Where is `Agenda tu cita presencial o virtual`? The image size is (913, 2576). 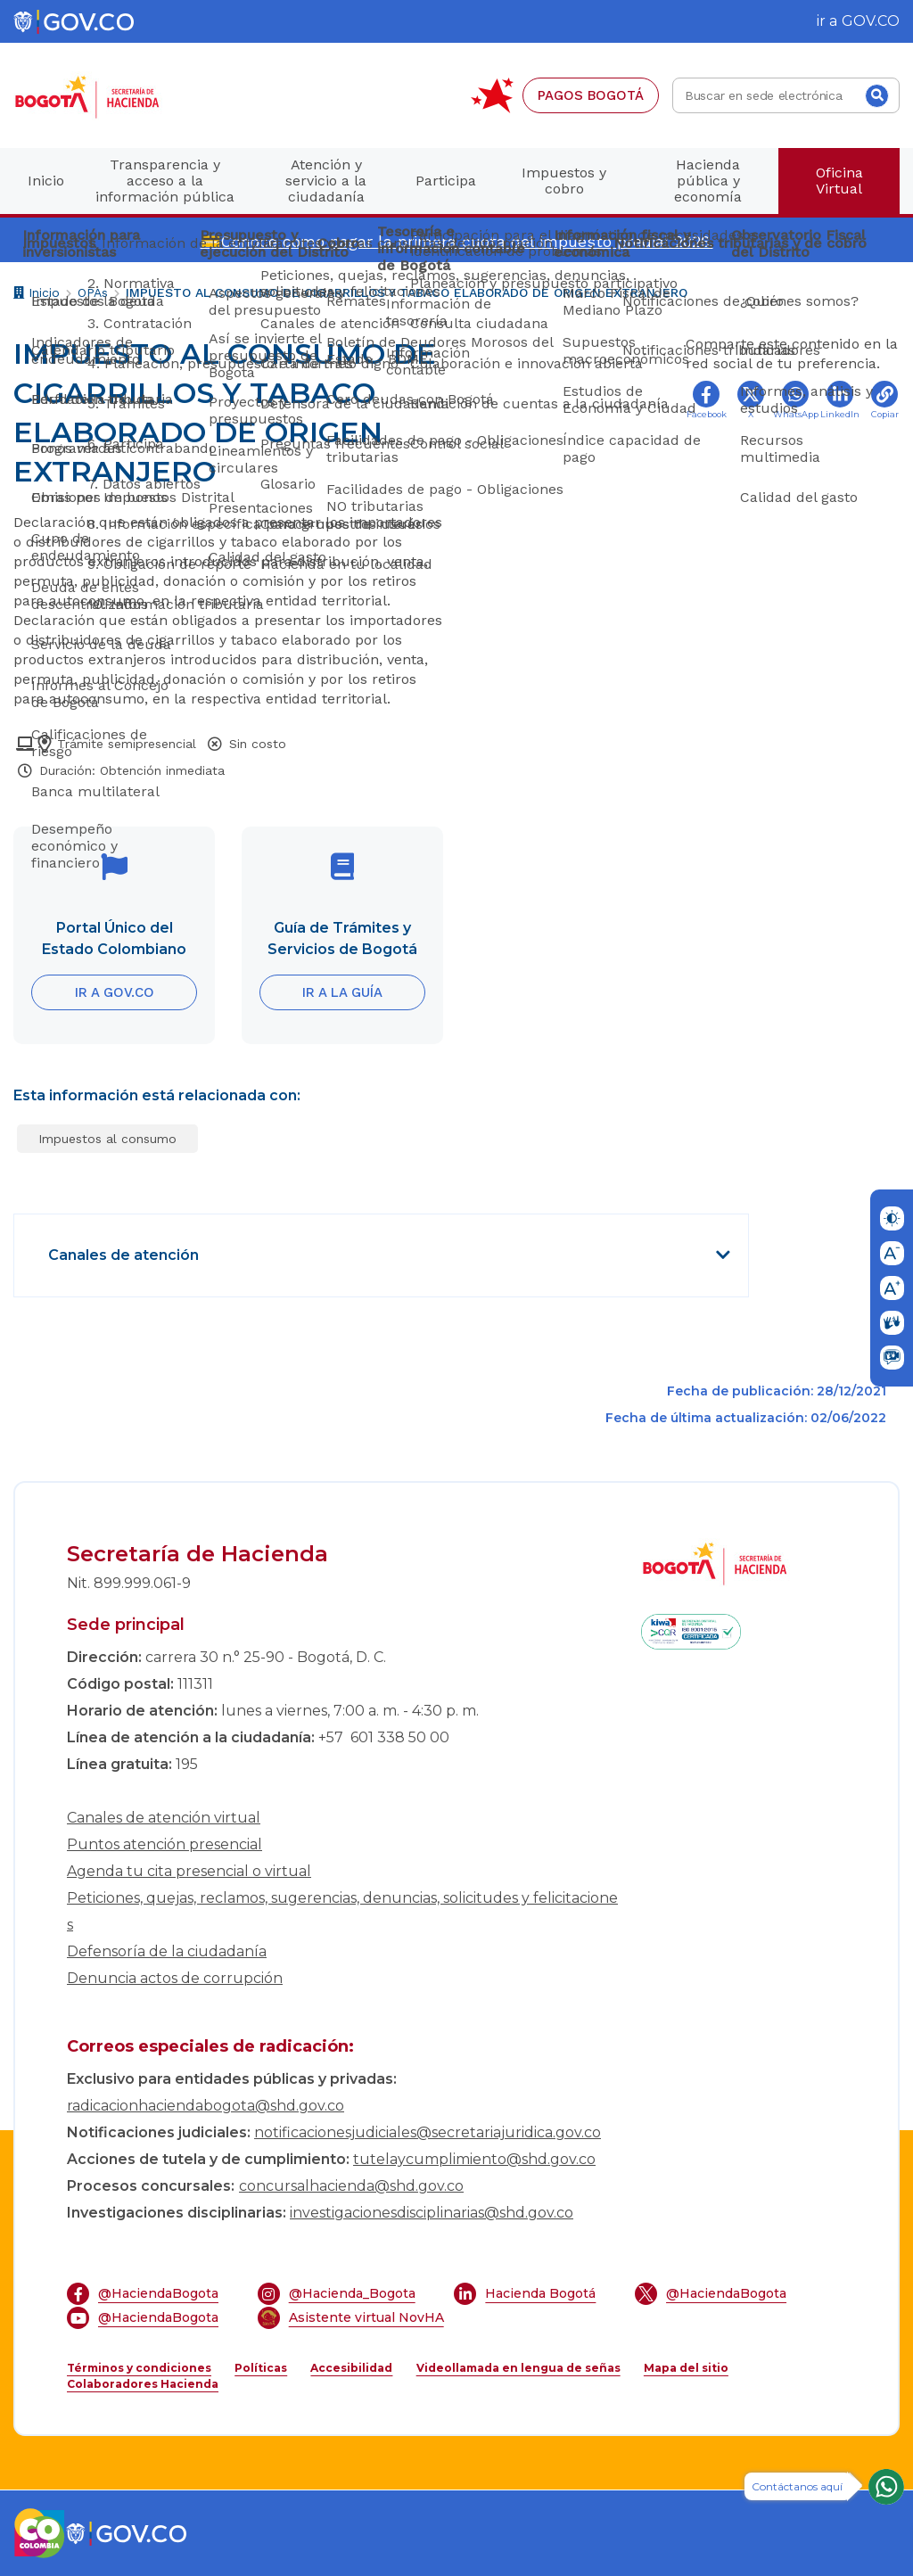 Agenda tu cita presencial o virtual is located at coordinates (189, 1871).